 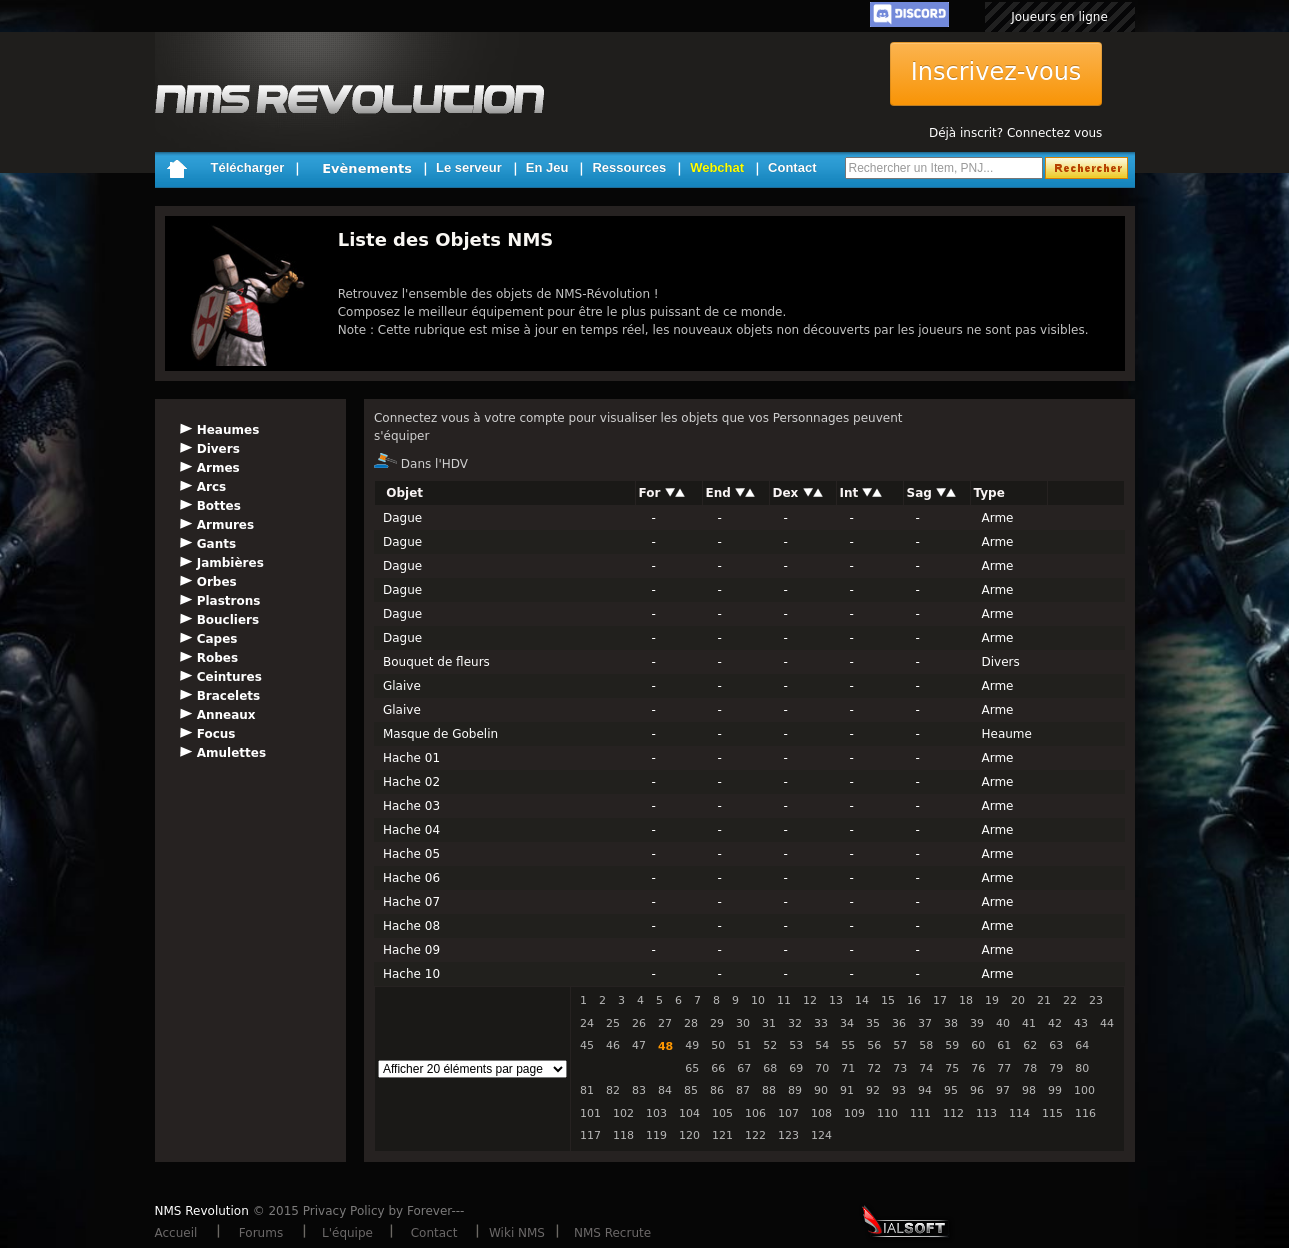 I want to click on 26, so click(x=639, y=1023).